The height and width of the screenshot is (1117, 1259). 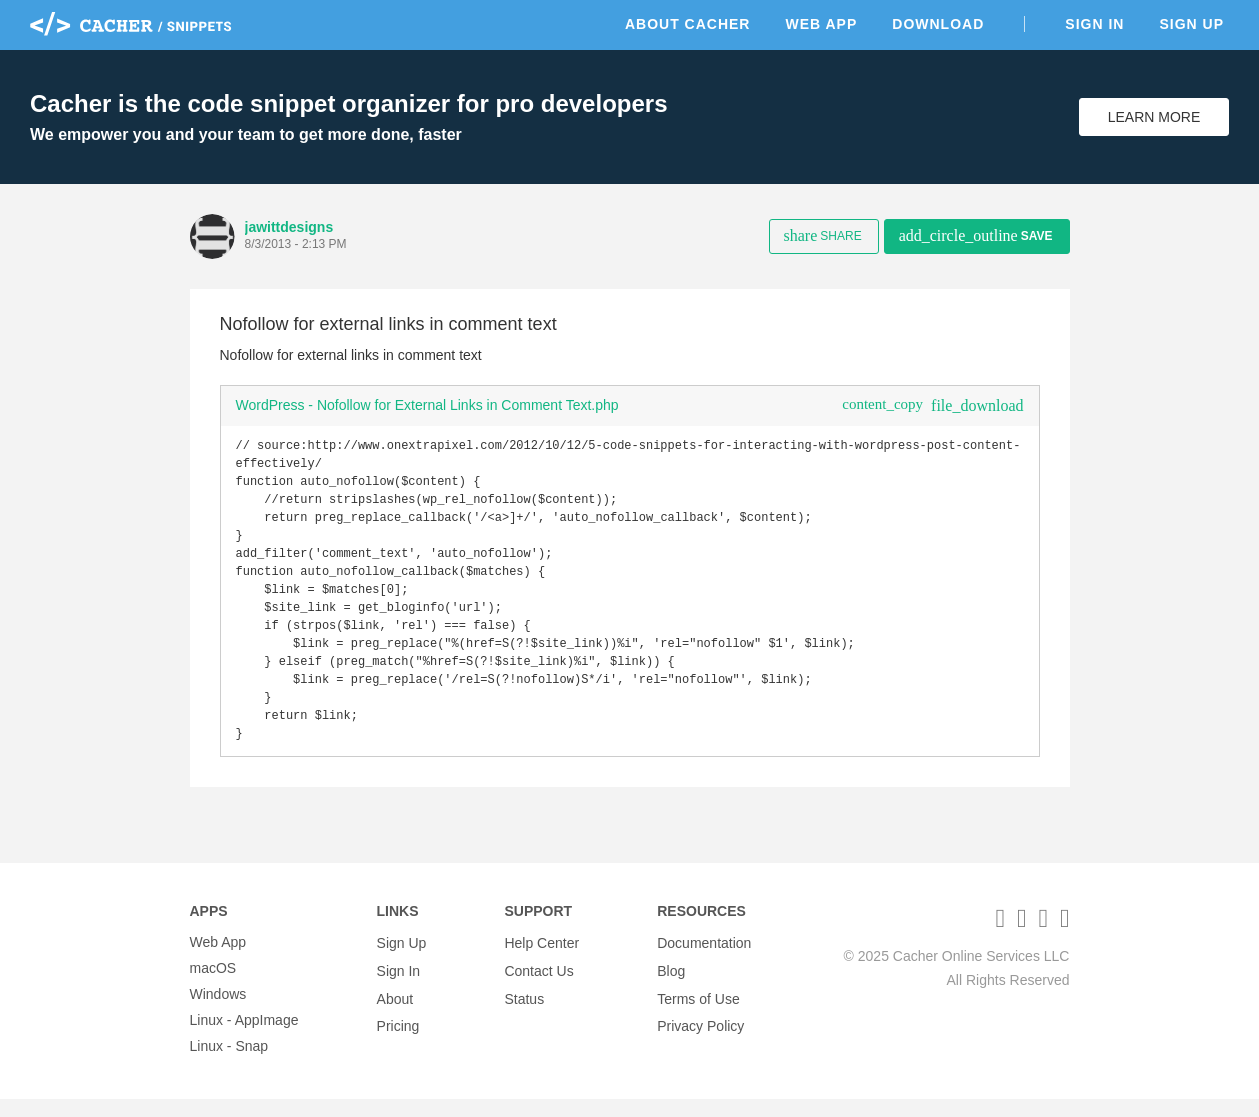 What do you see at coordinates (213, 986) in the screenshot?
I see `macOS` at bounding box center [213, 986].